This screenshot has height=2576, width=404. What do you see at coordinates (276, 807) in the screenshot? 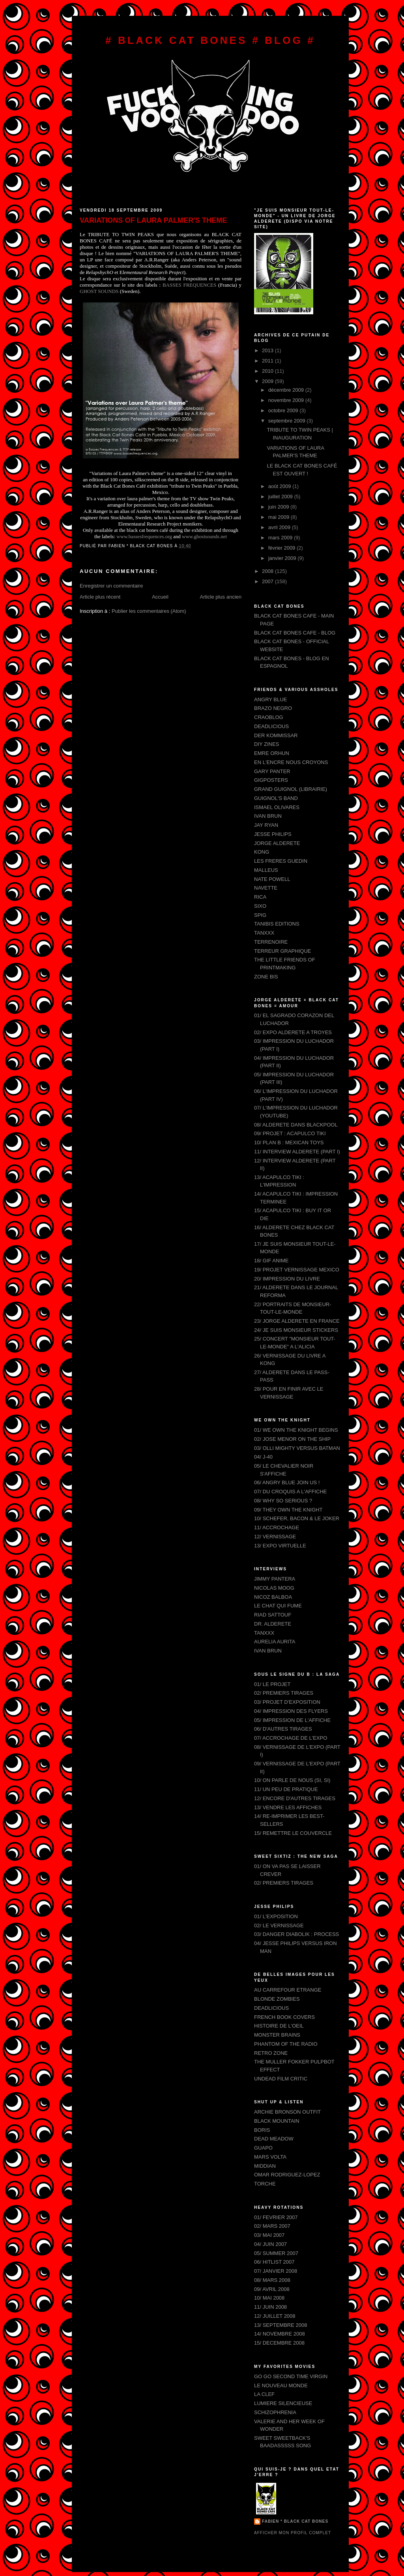
I see `ISMAEL OLIVARES` at bounding box center [276, 807].